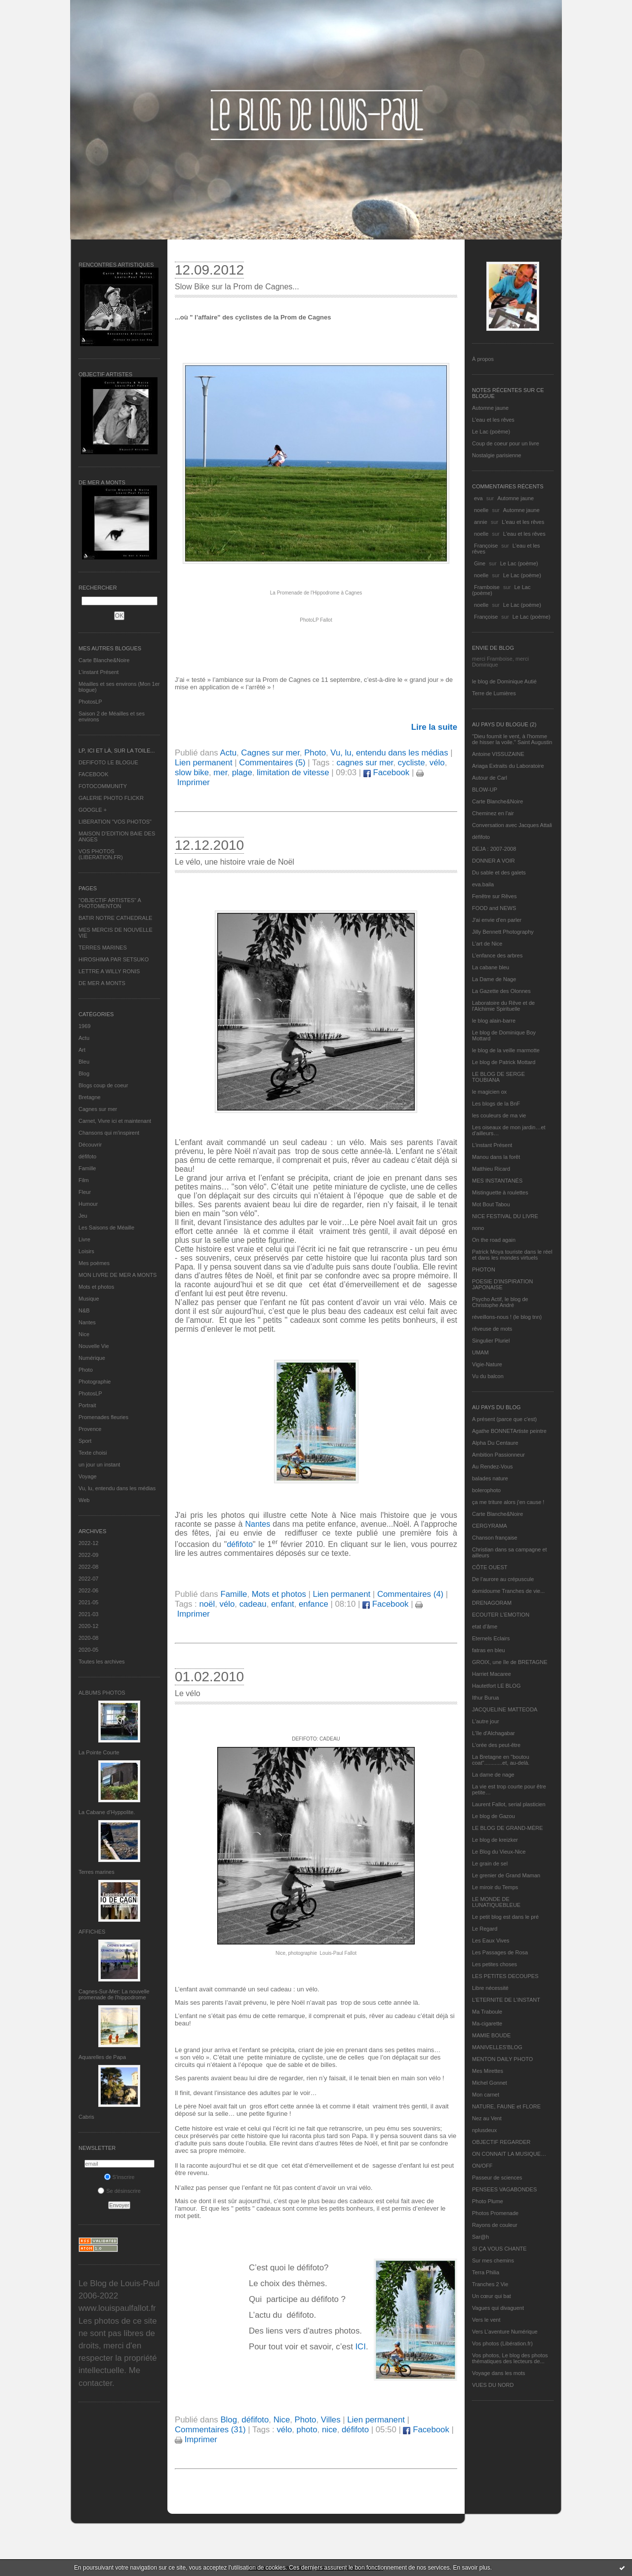 The width and height of the screenshot is (632, 2576). What do you see at coordinates (93, 1453) in the screenshot?
I see `Texte choisi` at bounding box center [93, 1453].